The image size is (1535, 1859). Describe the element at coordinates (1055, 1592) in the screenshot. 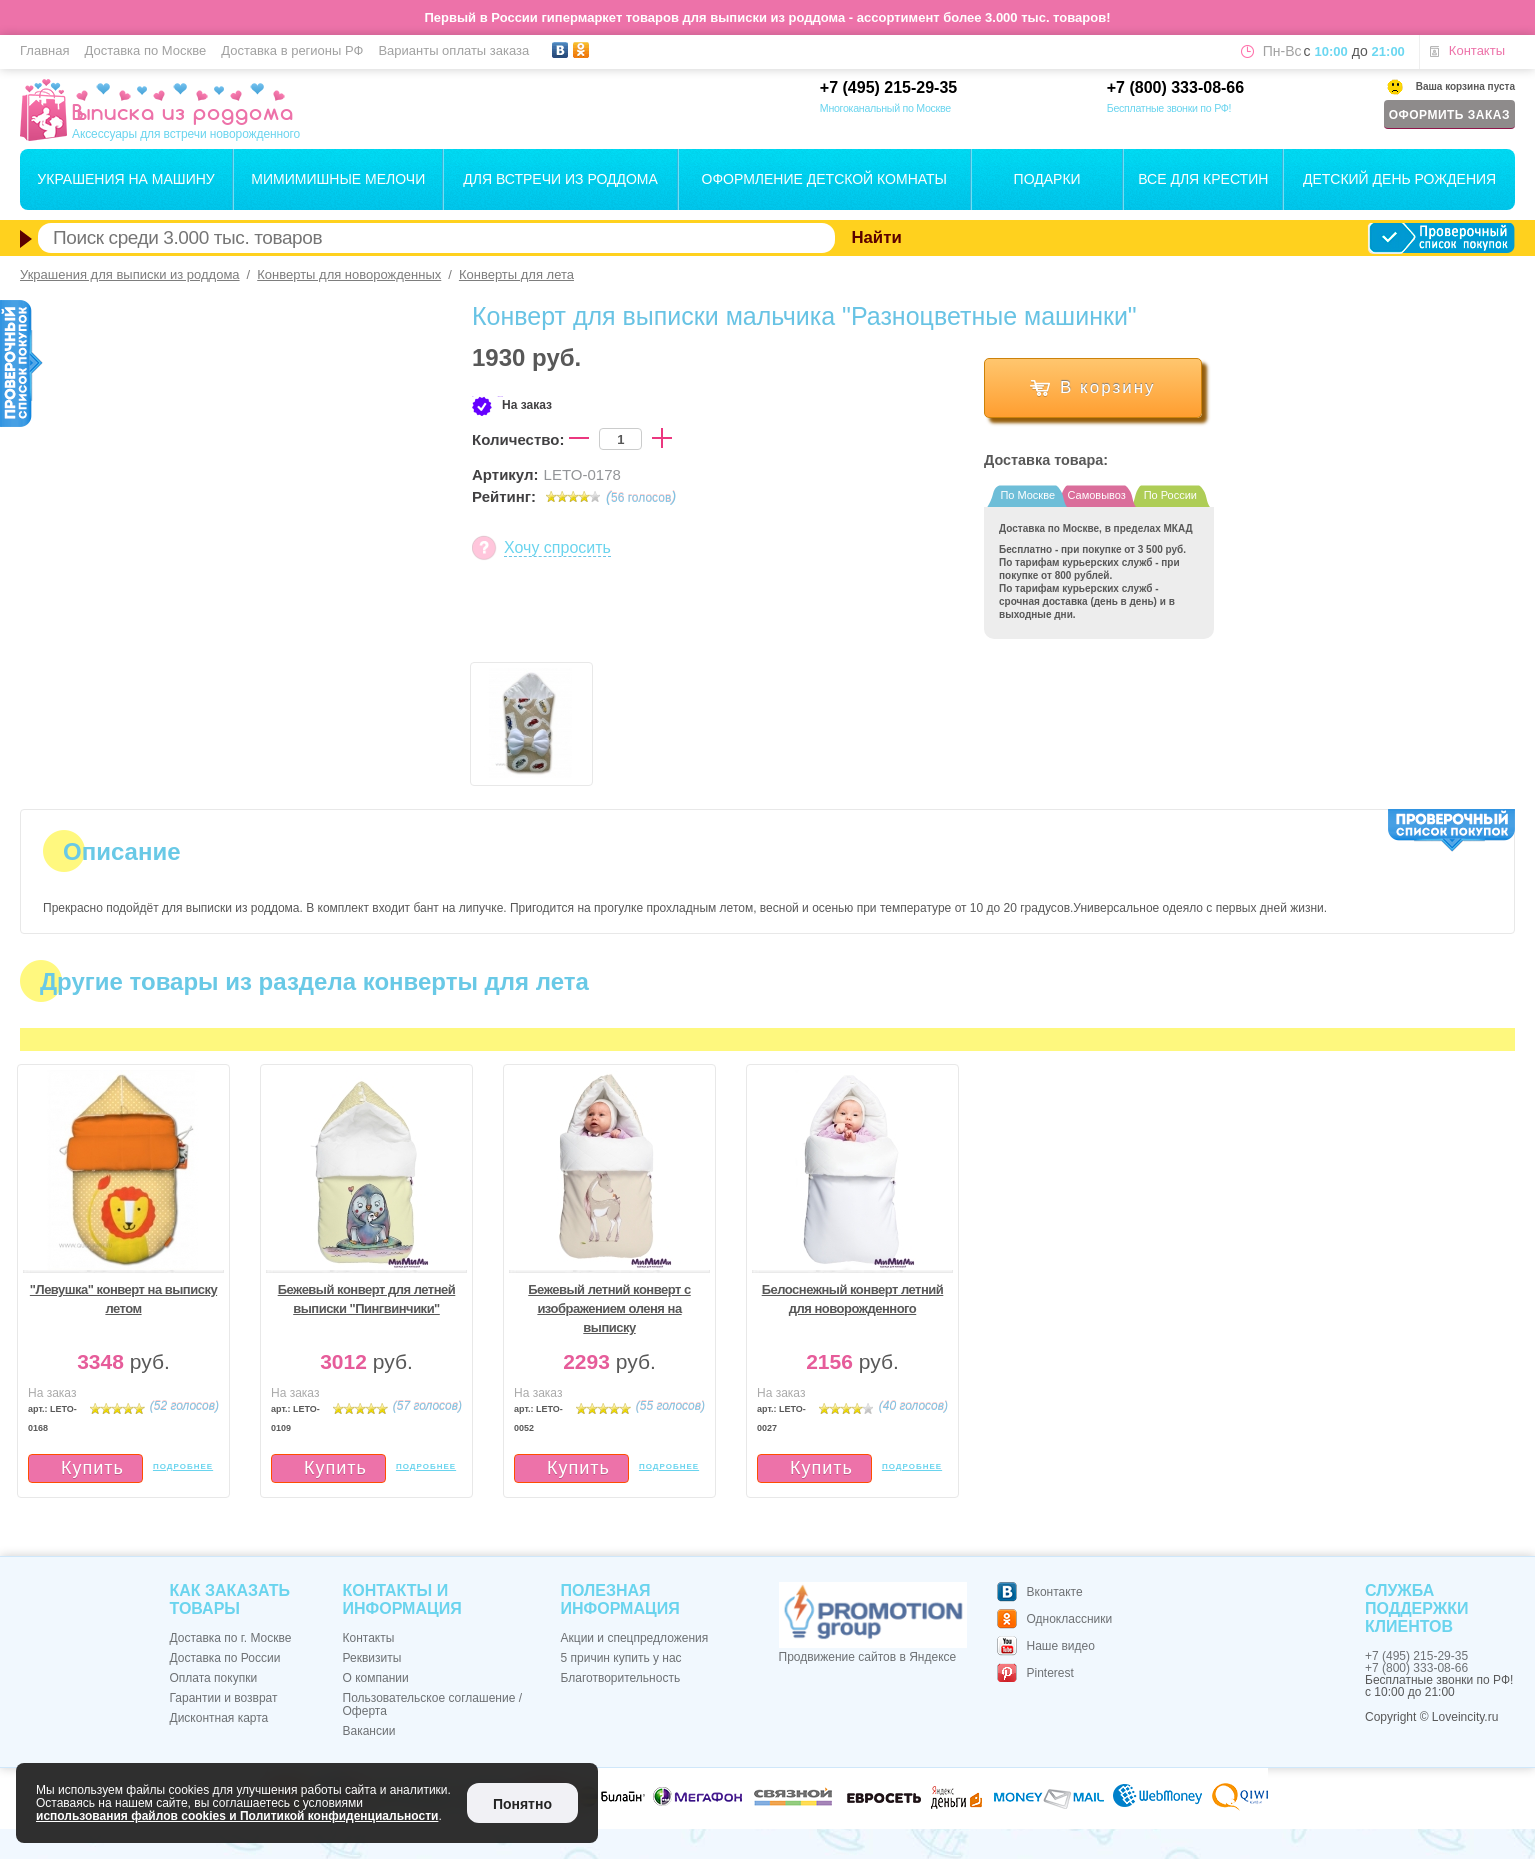

I see `Вконтакте` at that location.